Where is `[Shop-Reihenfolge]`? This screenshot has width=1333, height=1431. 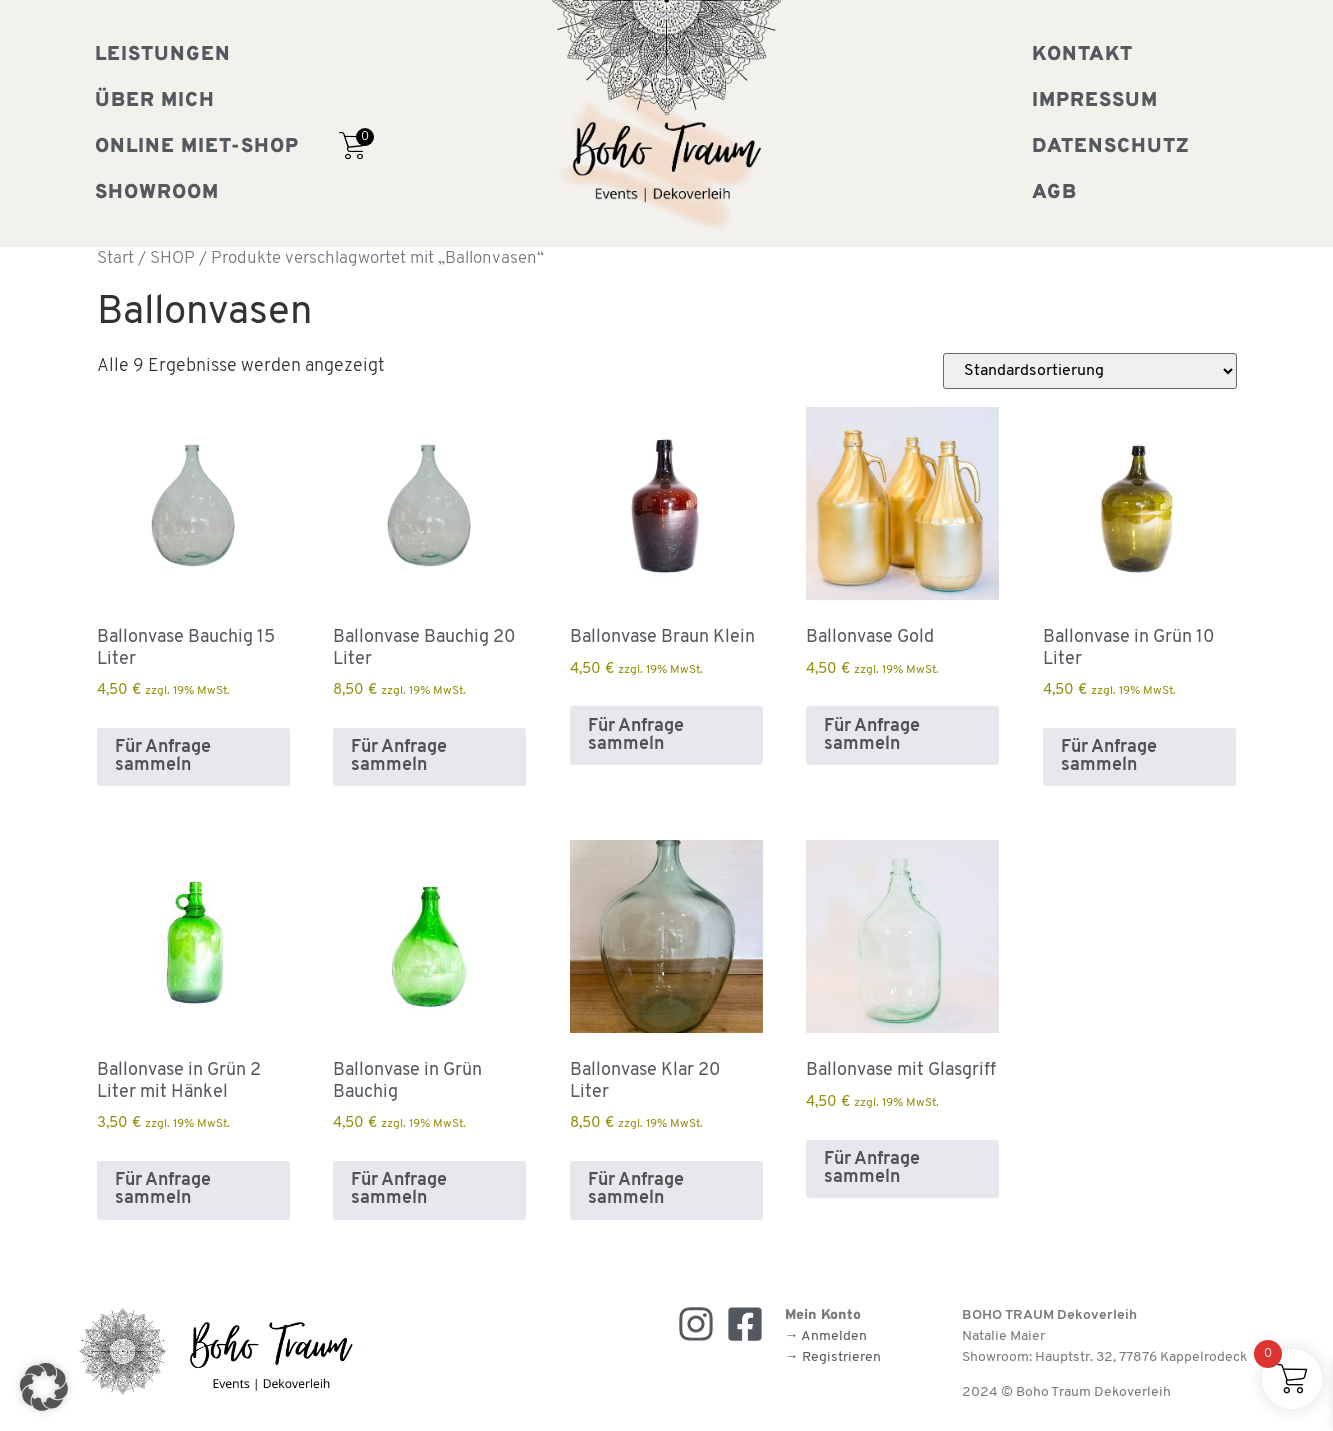 [Shop-Reihenfolge] is located at coordinates (1090, 371).